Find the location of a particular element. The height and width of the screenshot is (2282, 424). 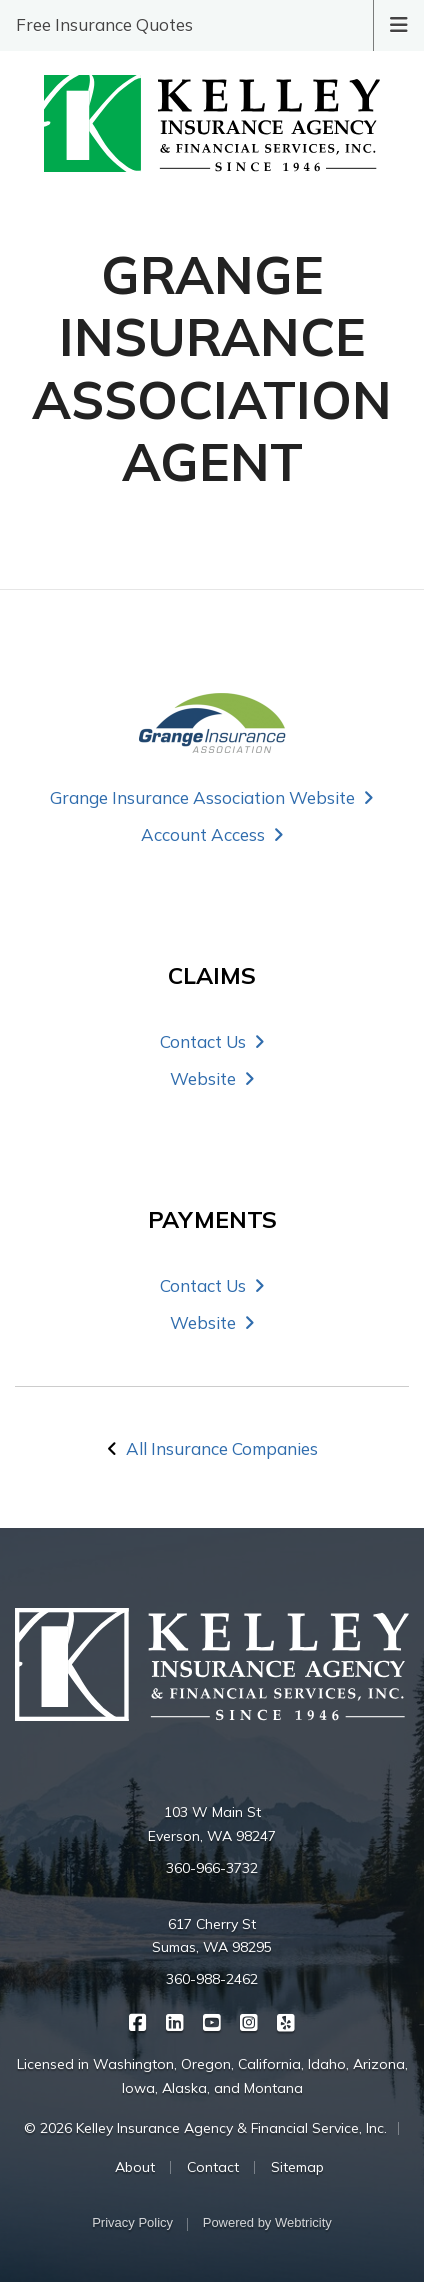

[Kelley Insurance on Yelp (opens in a new tab)] is located at coordinates (286, 2021).